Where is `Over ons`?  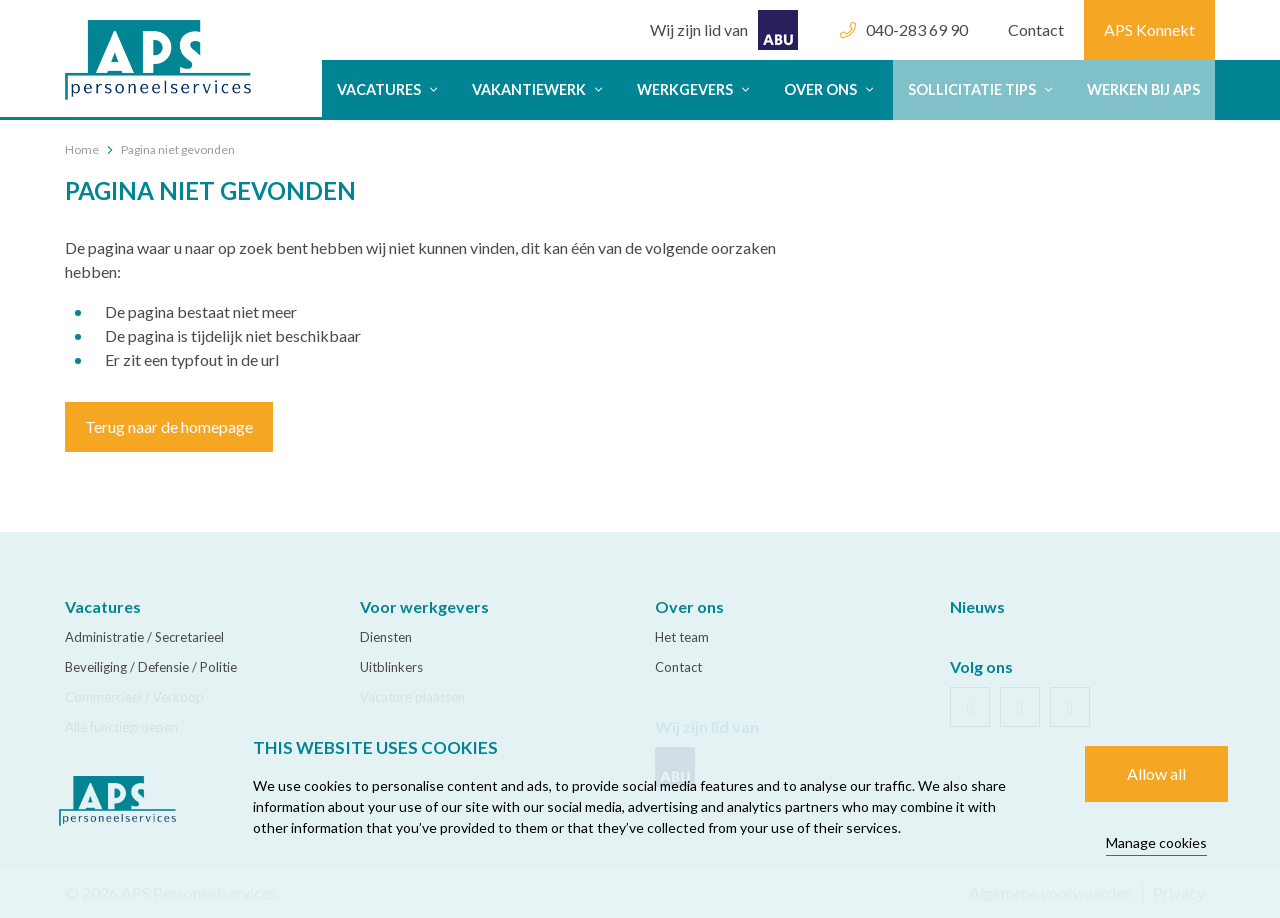
Over ons is located at coordinates (831, 89).